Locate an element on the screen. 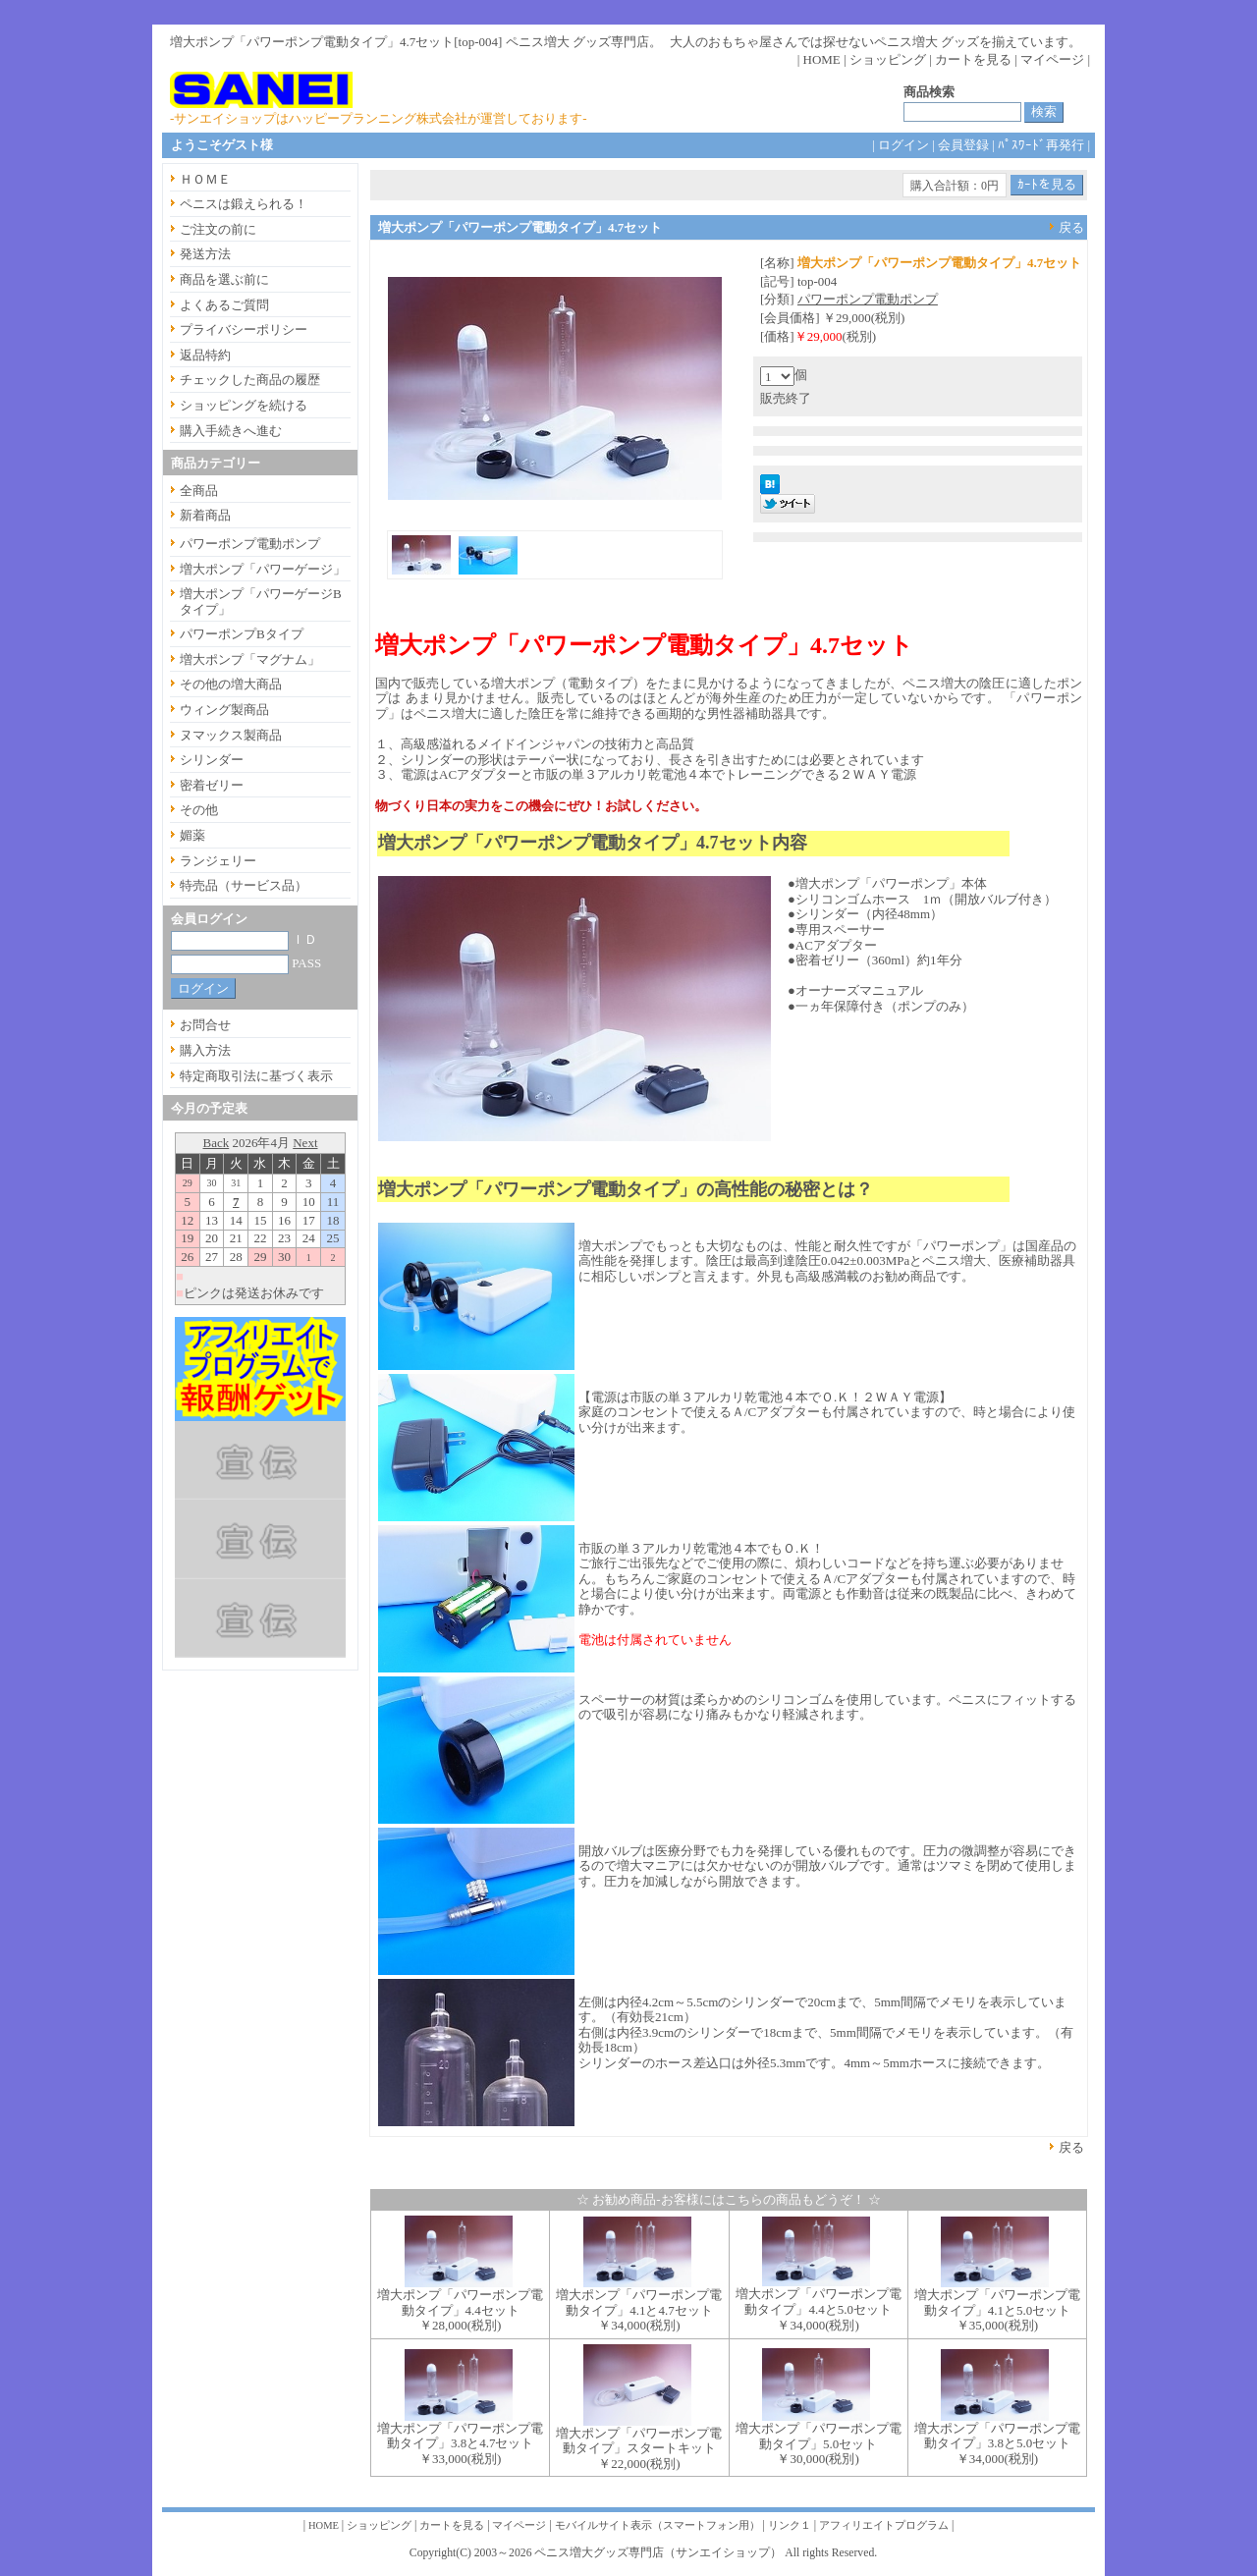 This screenshot has height=2576, width=1257. 増大ポンプ「パワーゲージ」 is located at coordinates (263, 569).